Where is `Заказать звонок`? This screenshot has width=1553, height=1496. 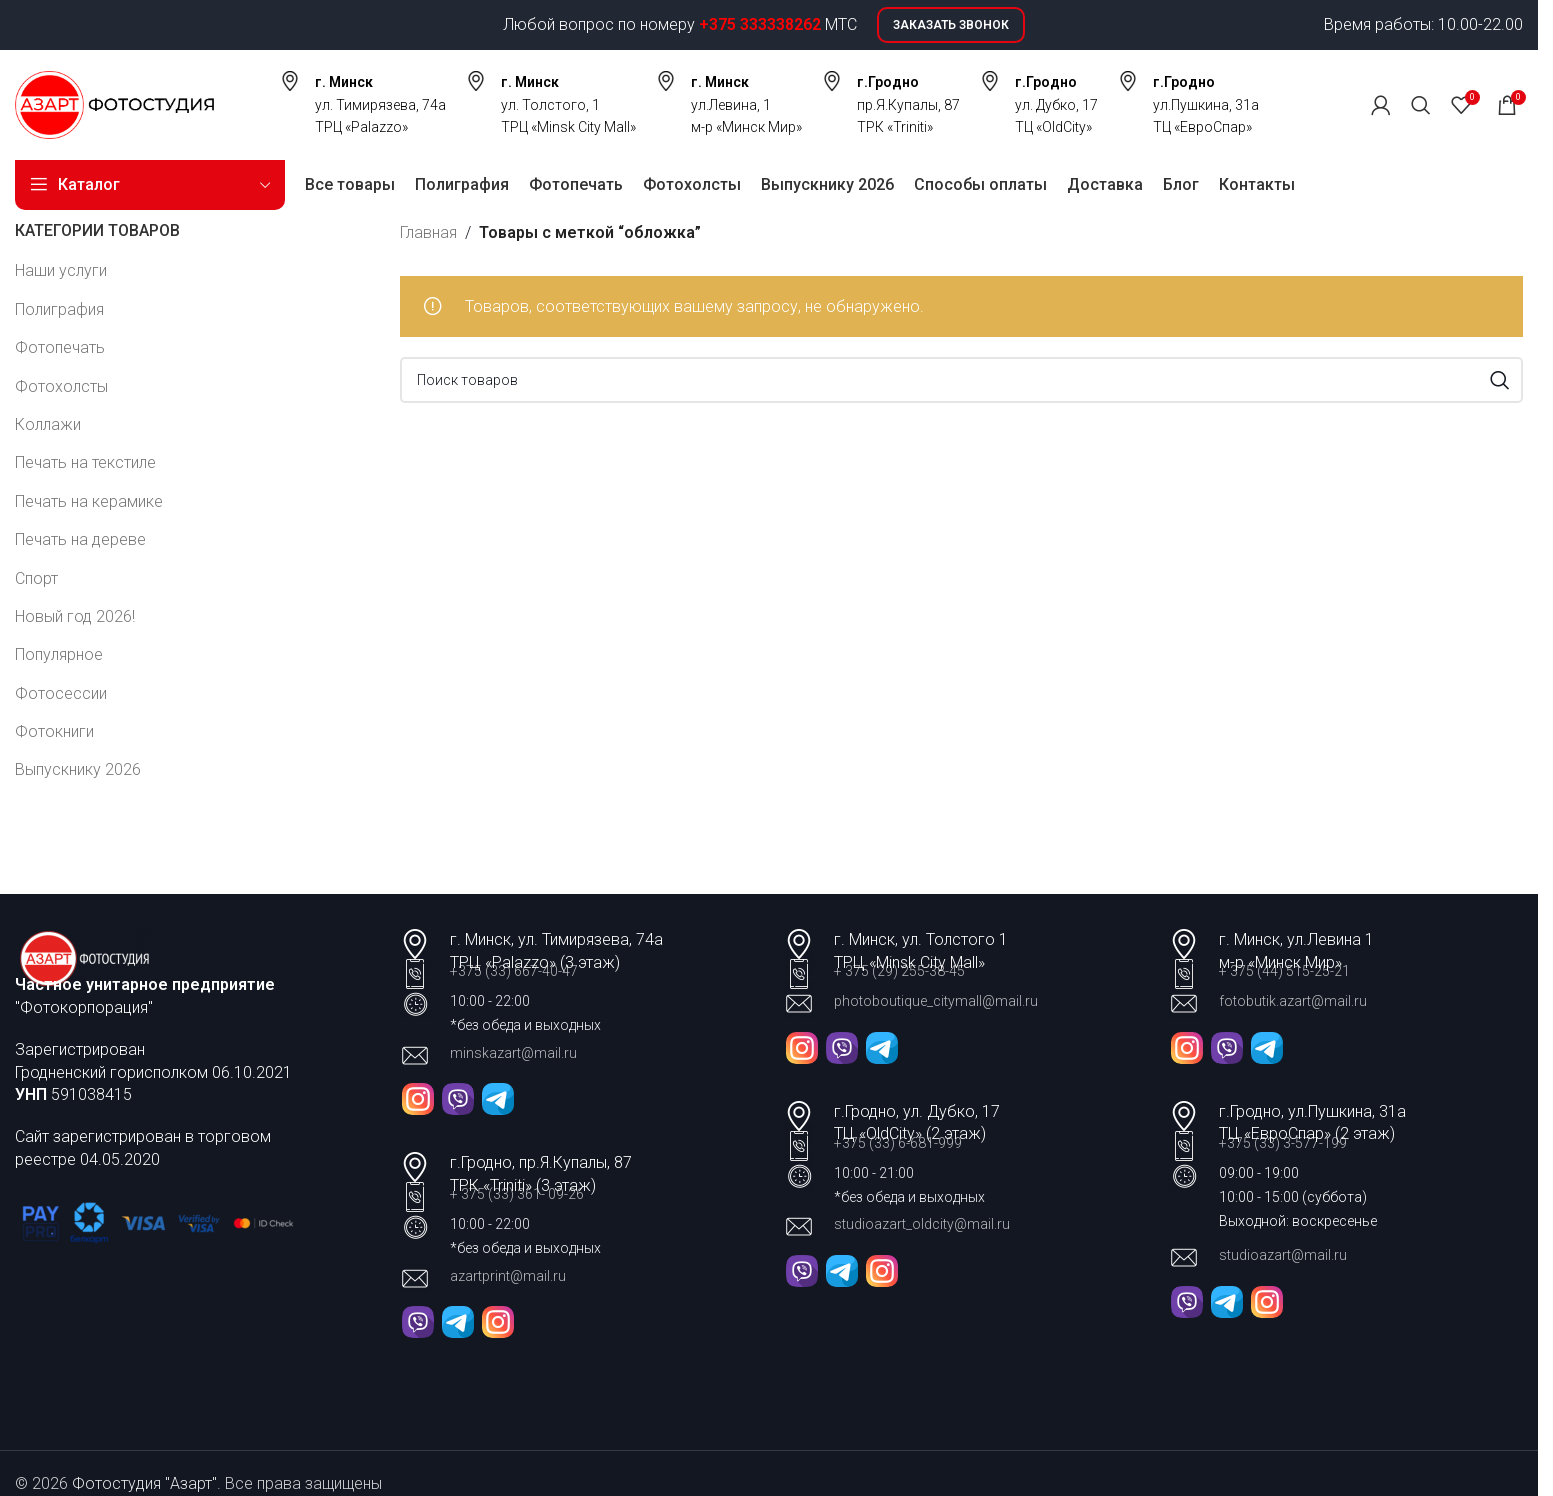 Заказать звонок is located at coordinates (951, 25).